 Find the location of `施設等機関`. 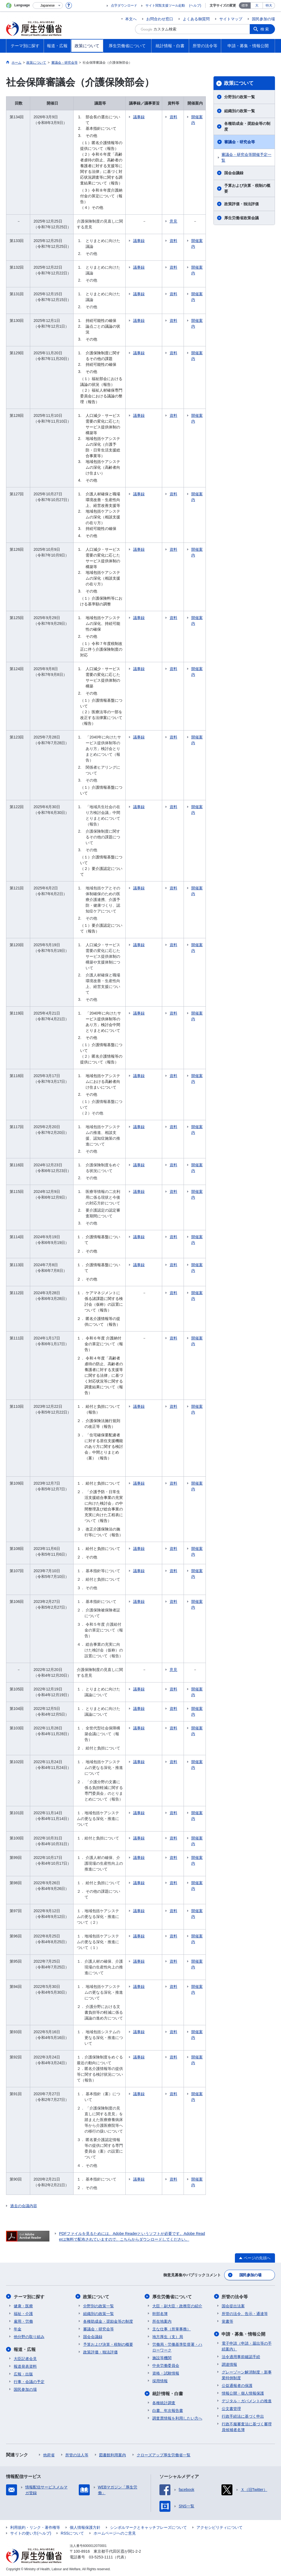

施設等機関 is located at coordinates (162, 2357).